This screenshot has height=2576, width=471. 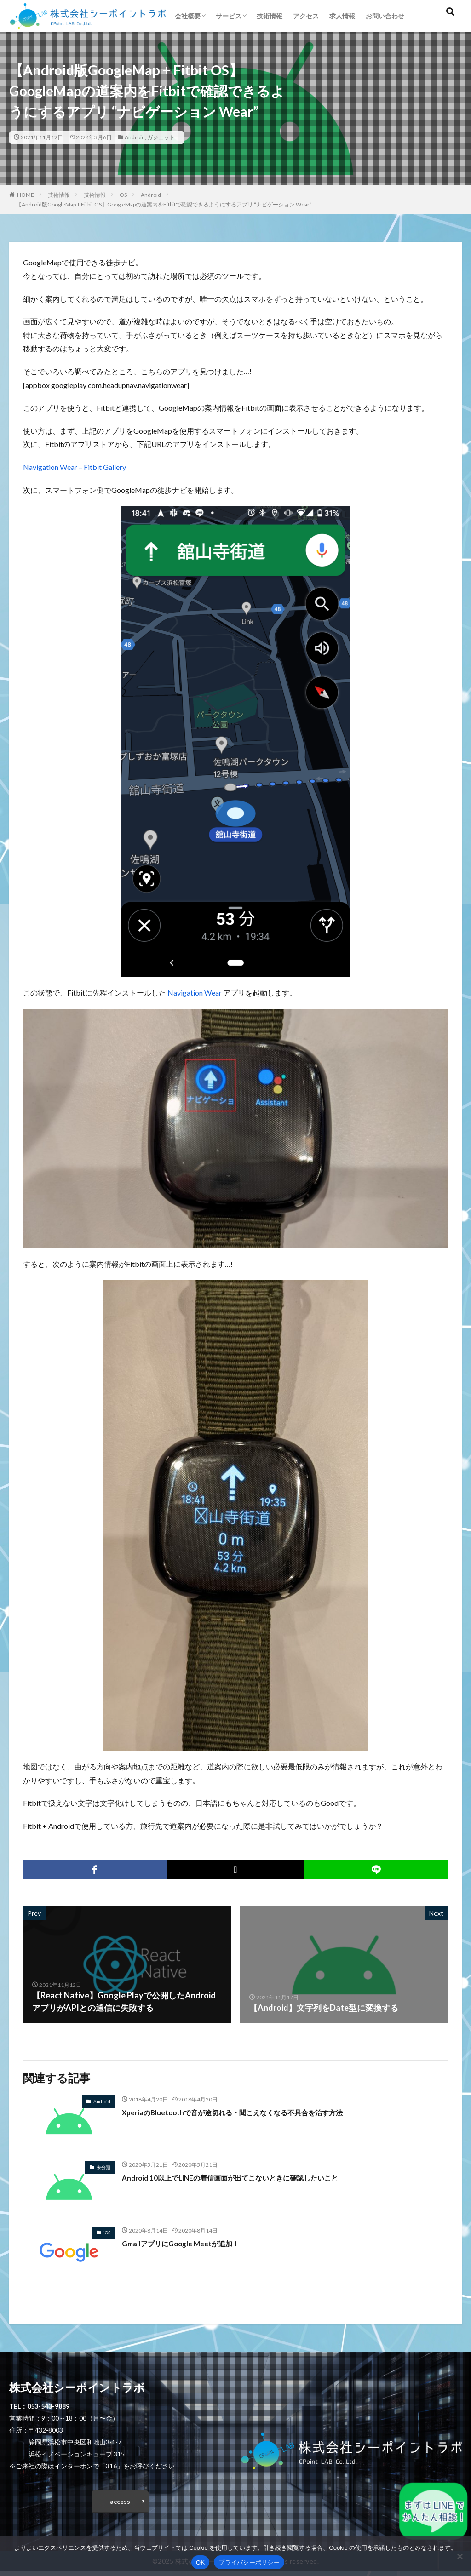 What do you see at coordinates (269, 16) in the screenshot?
I see `技術情報` at bounding box center [269, 16].